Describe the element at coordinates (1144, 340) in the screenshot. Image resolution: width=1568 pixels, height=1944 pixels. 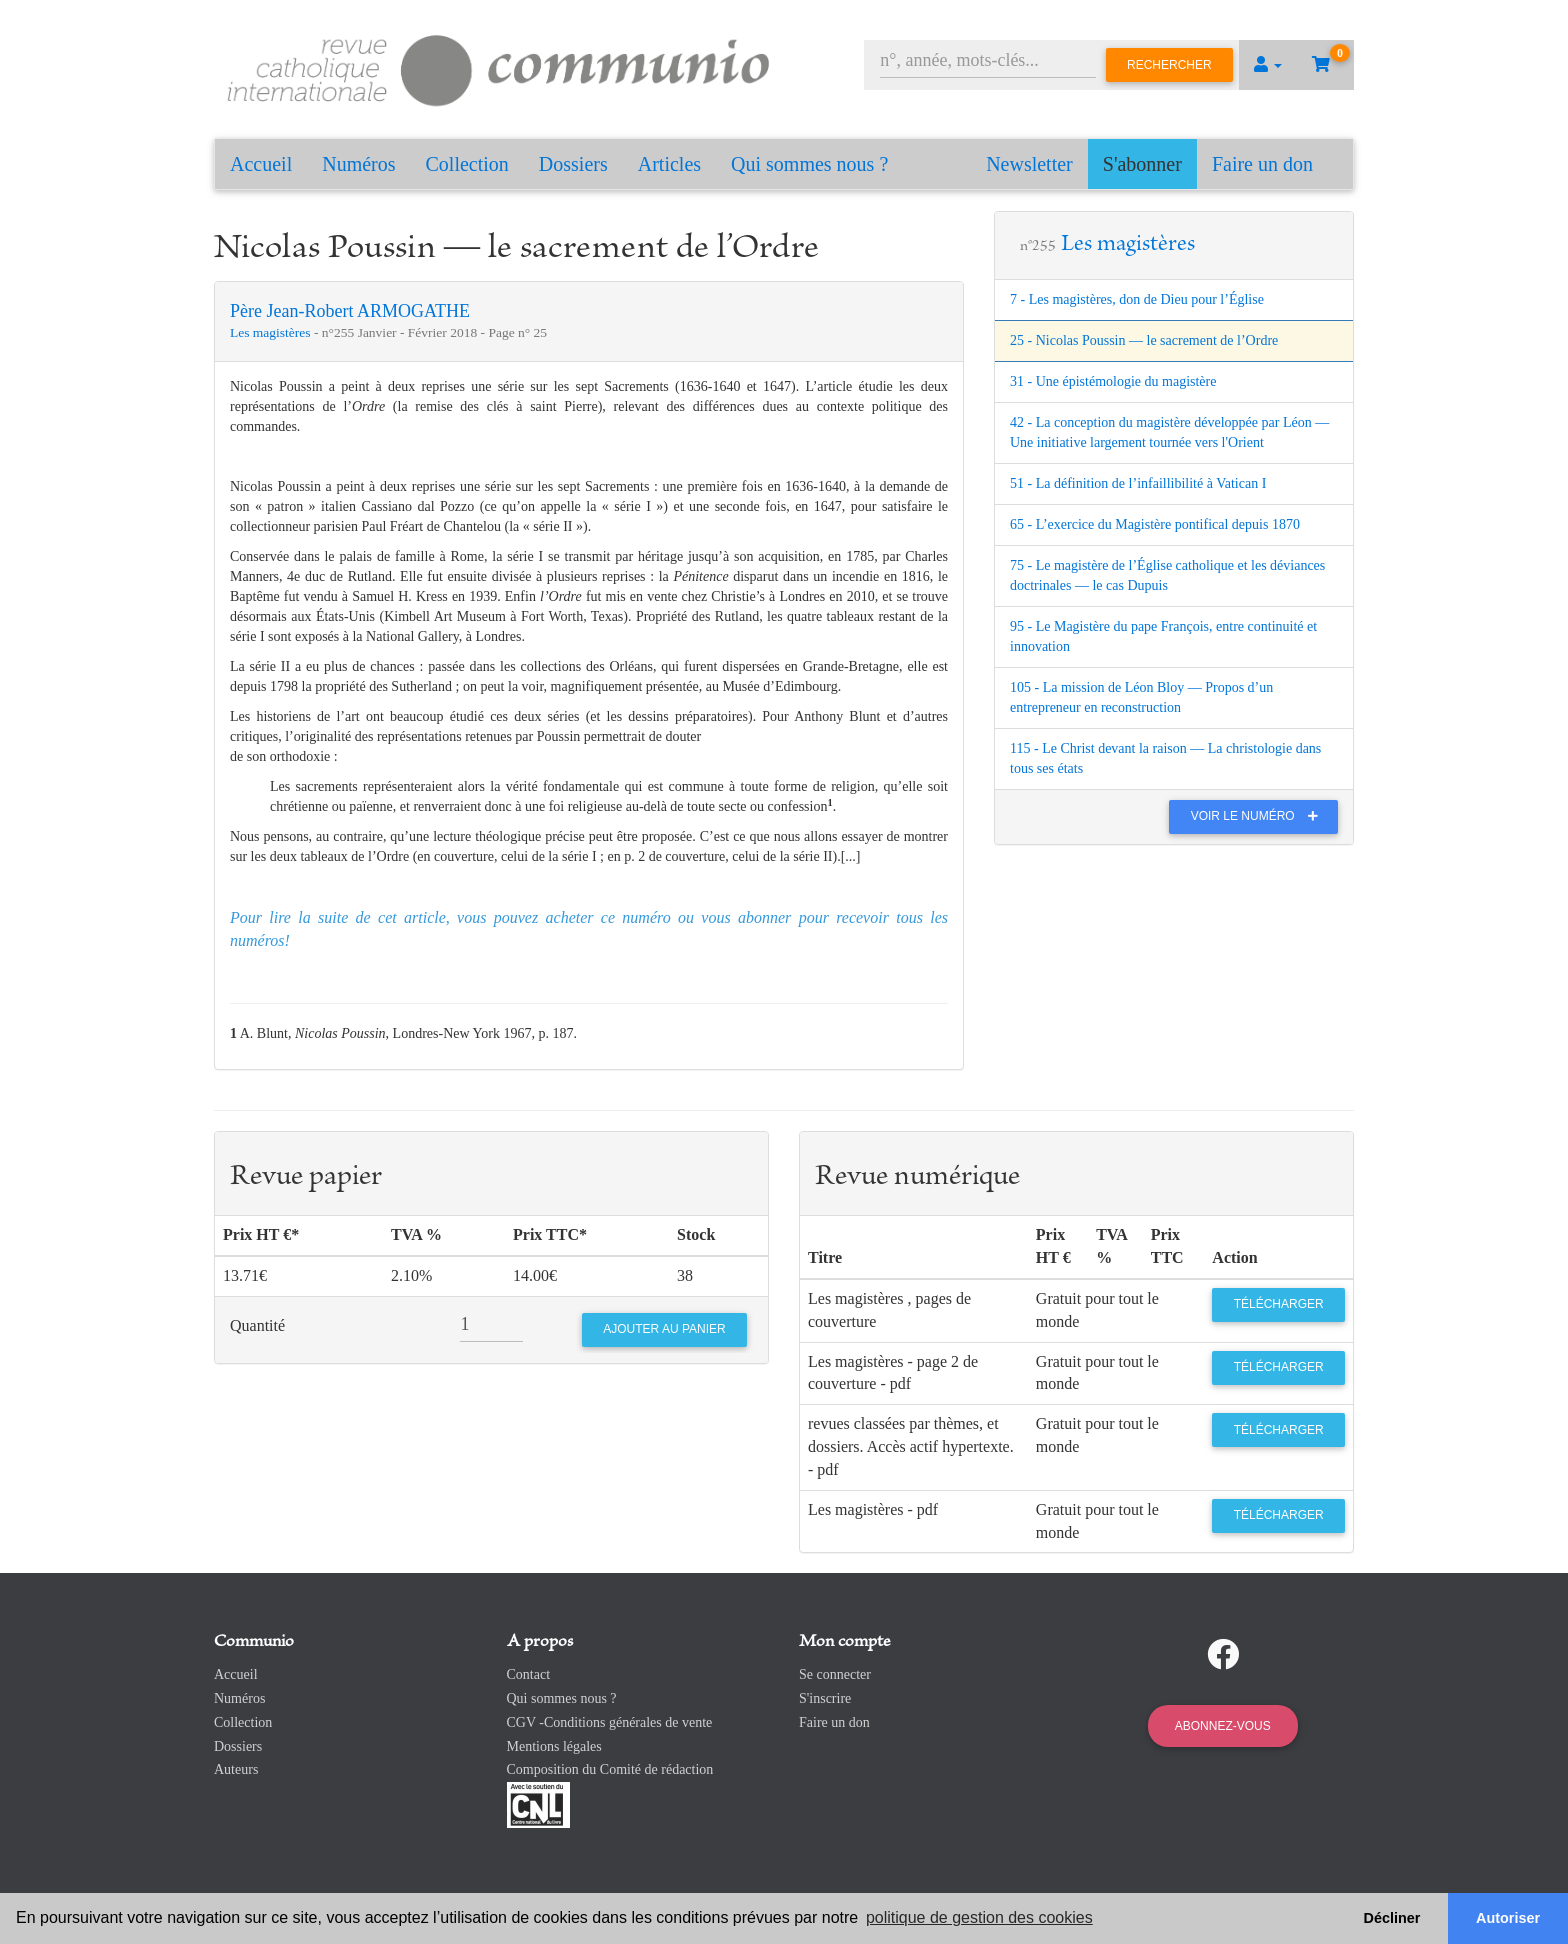
I see `25 - Nicolas Poussin ― le sacrement de l’Ordre` at that location.